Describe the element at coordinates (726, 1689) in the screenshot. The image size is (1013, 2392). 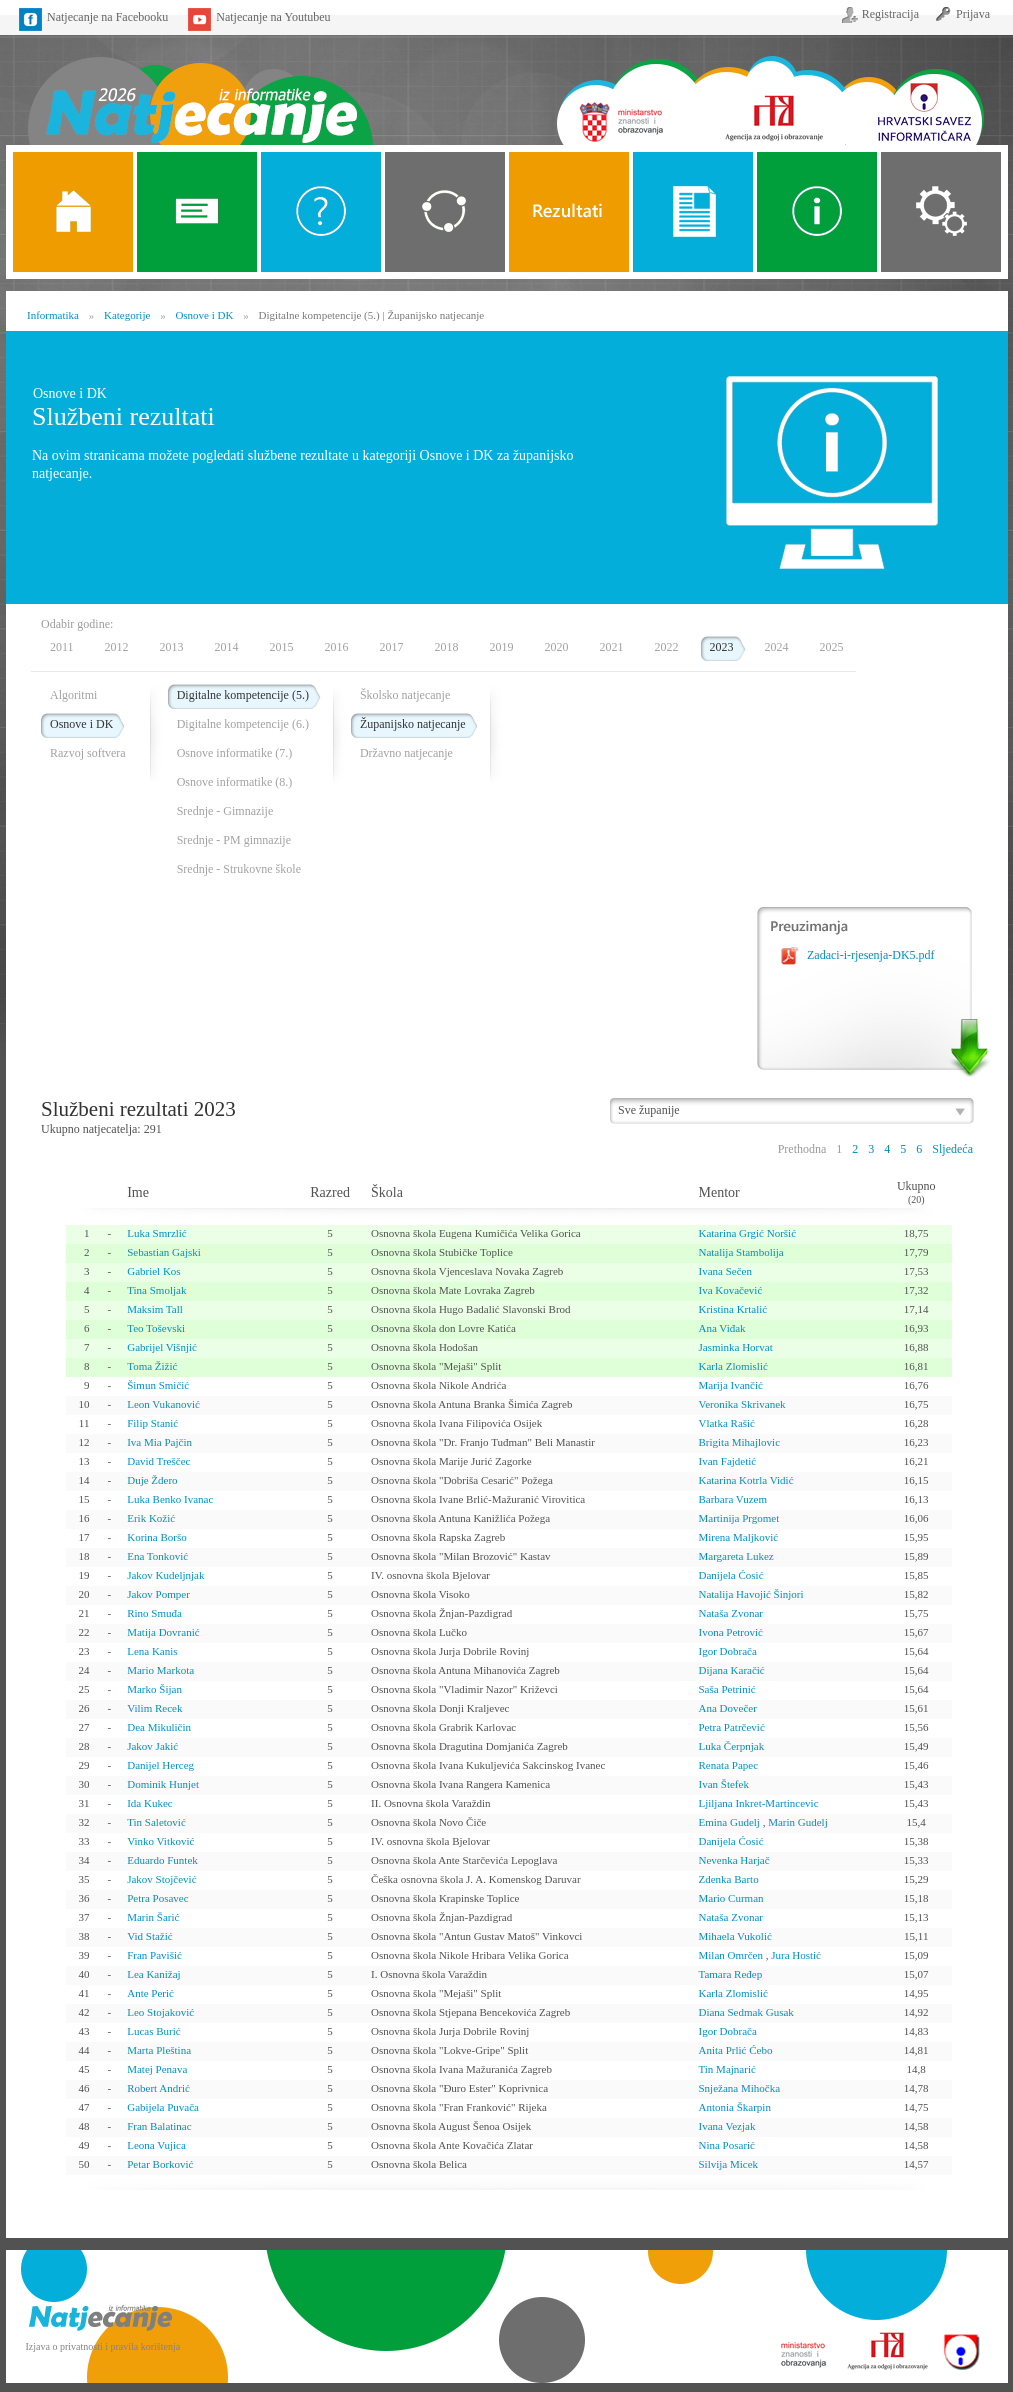
I see `Saša Petrinić` at that location.